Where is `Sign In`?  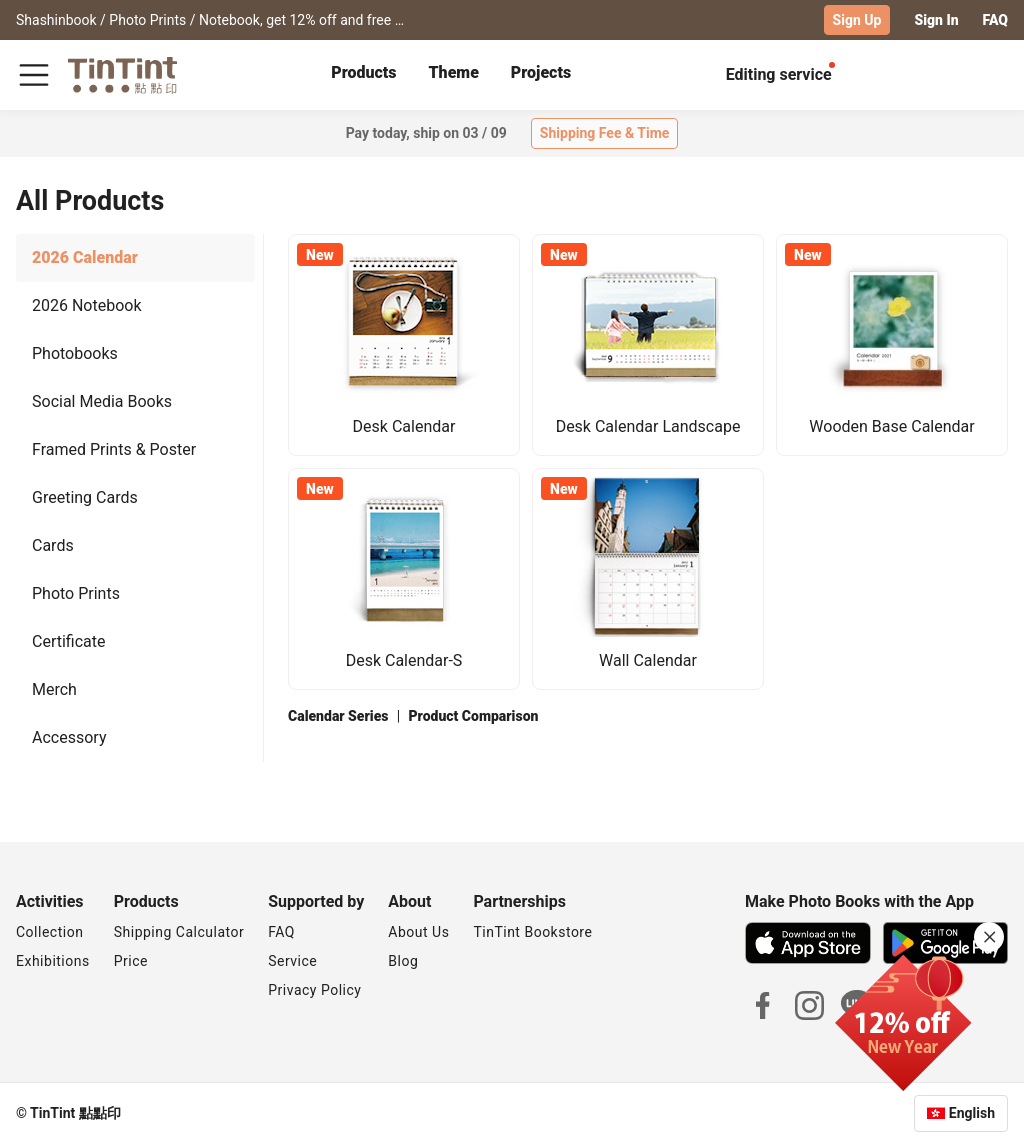 Sign In is located at coordinates (936, 20).